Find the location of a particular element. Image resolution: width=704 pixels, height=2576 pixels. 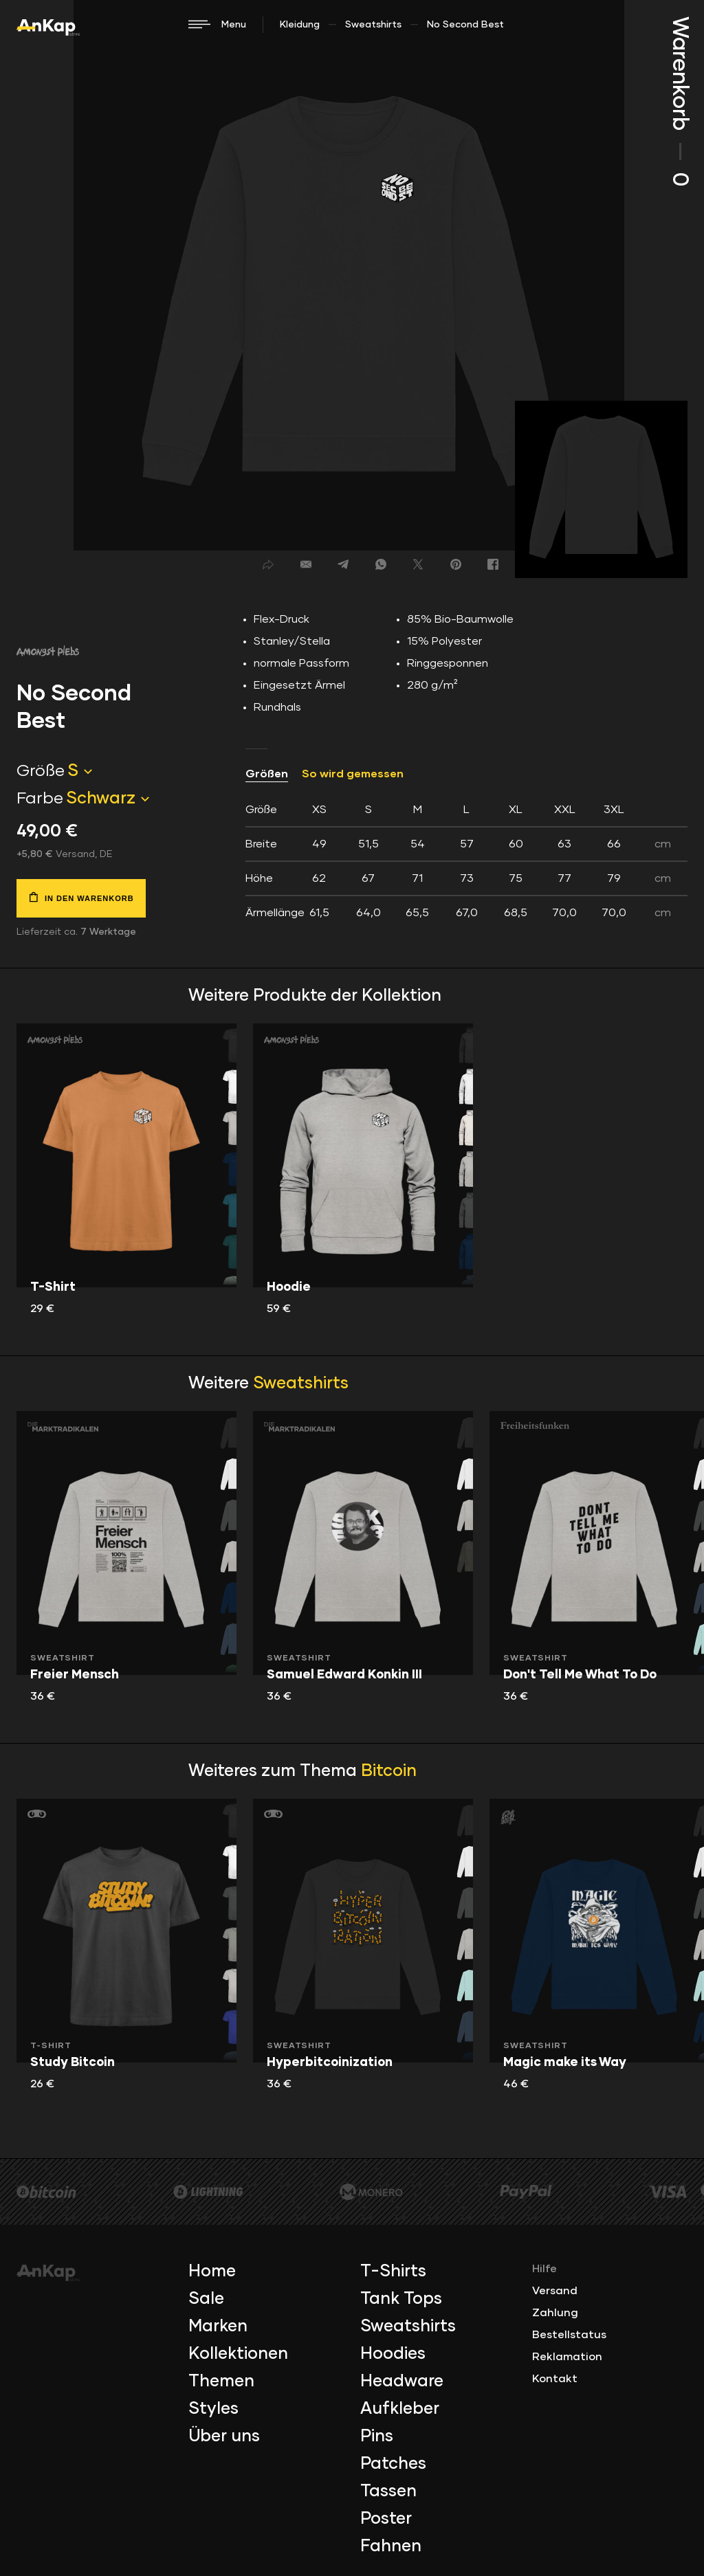

Tank Tops is located at coordinates (401, 2299).